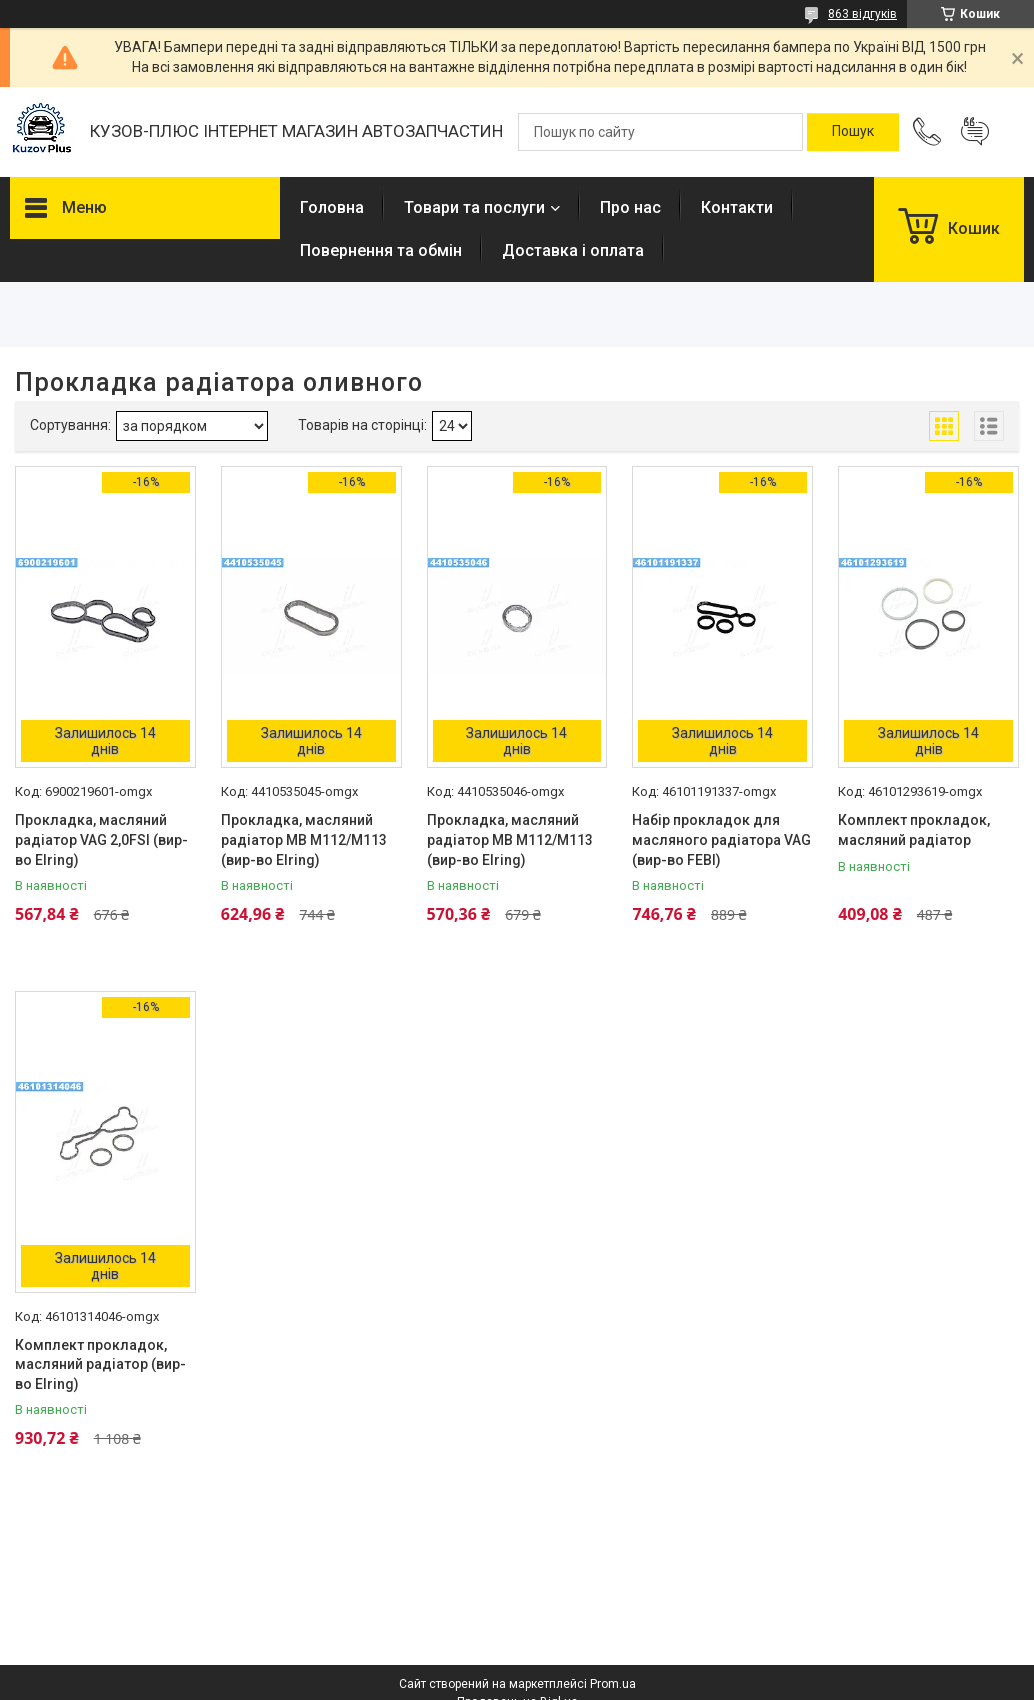  I want to click on Прокладка, масляний радіатор VAG 2,0FSI (вир-во Elring), so click(101, 839).